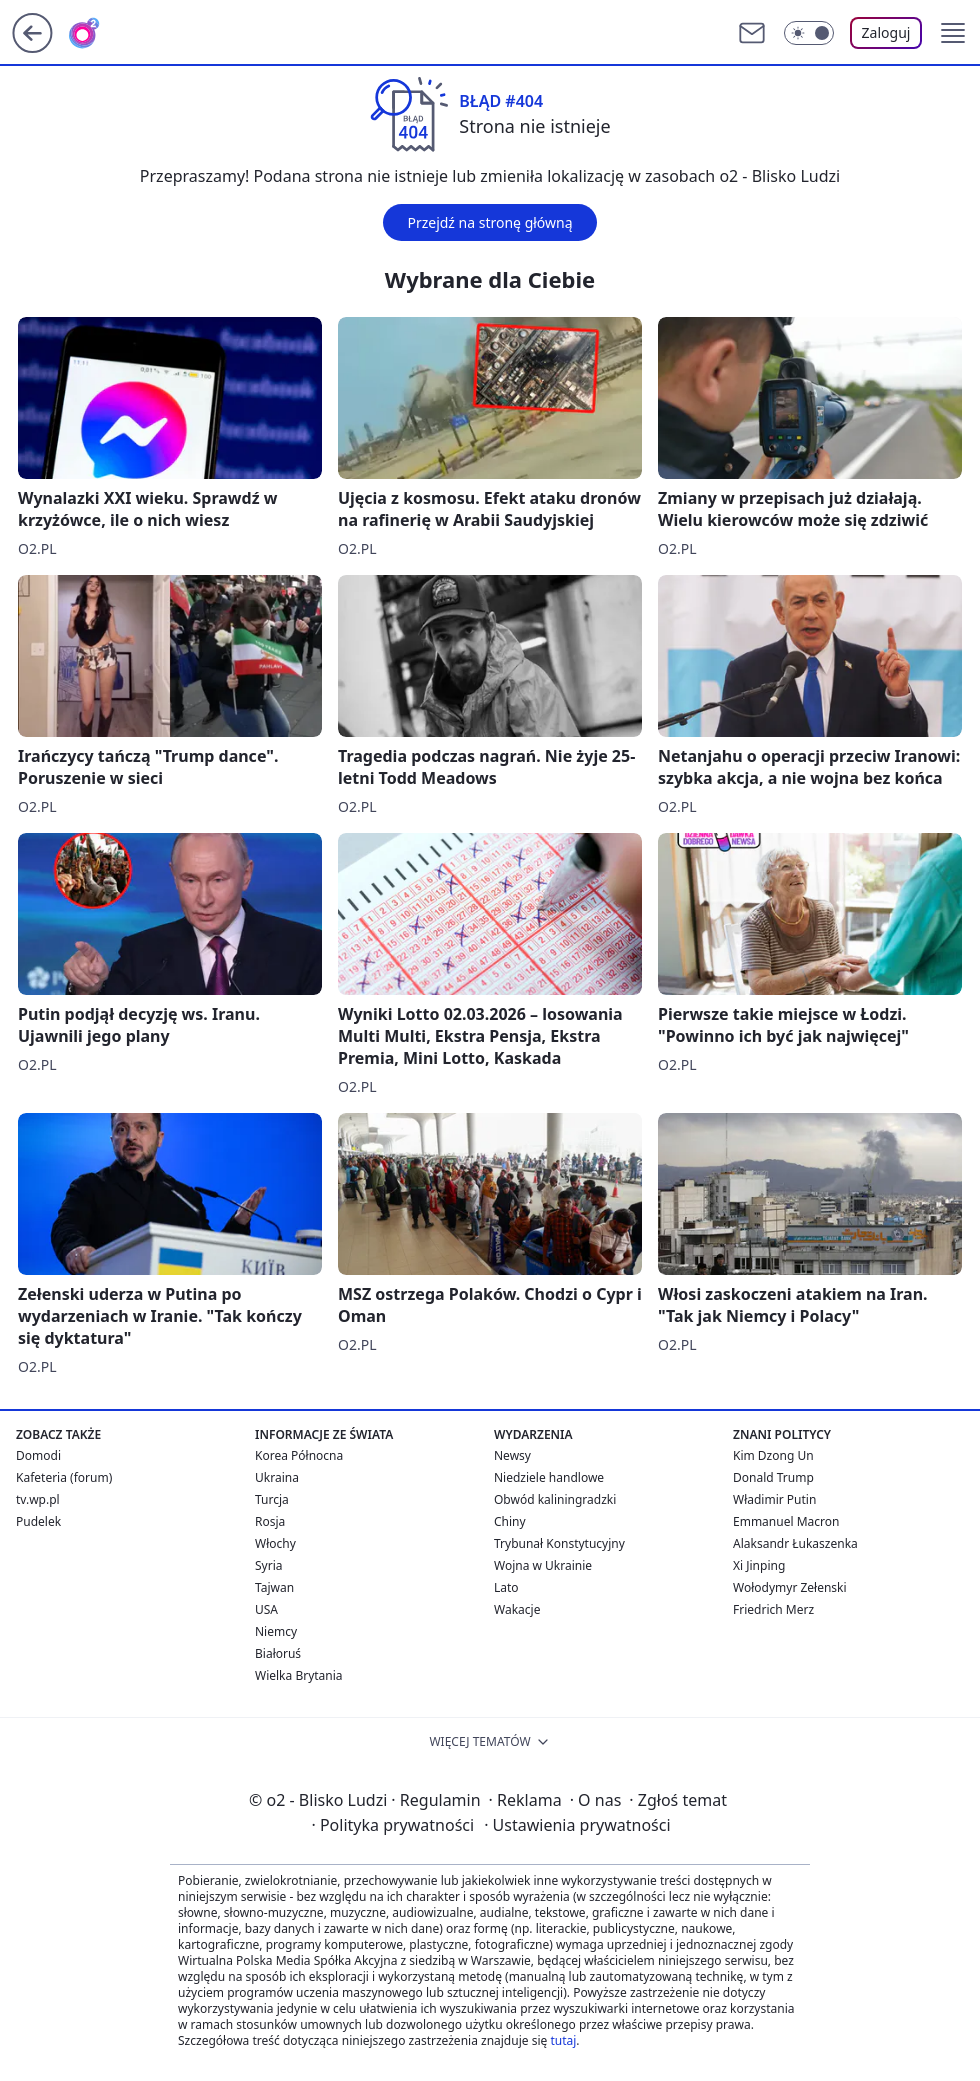 The width and height of the screenshot is (980, 2081). I want to click on [Włącz tryb ciemny], so click(809, 33).